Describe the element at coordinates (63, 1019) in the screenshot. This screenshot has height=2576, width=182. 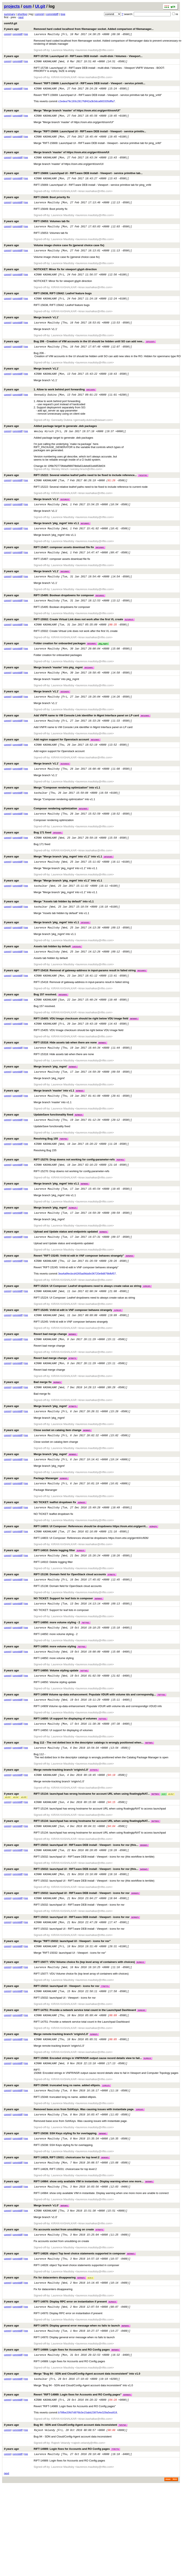
I see `00/1000/1` at that location.